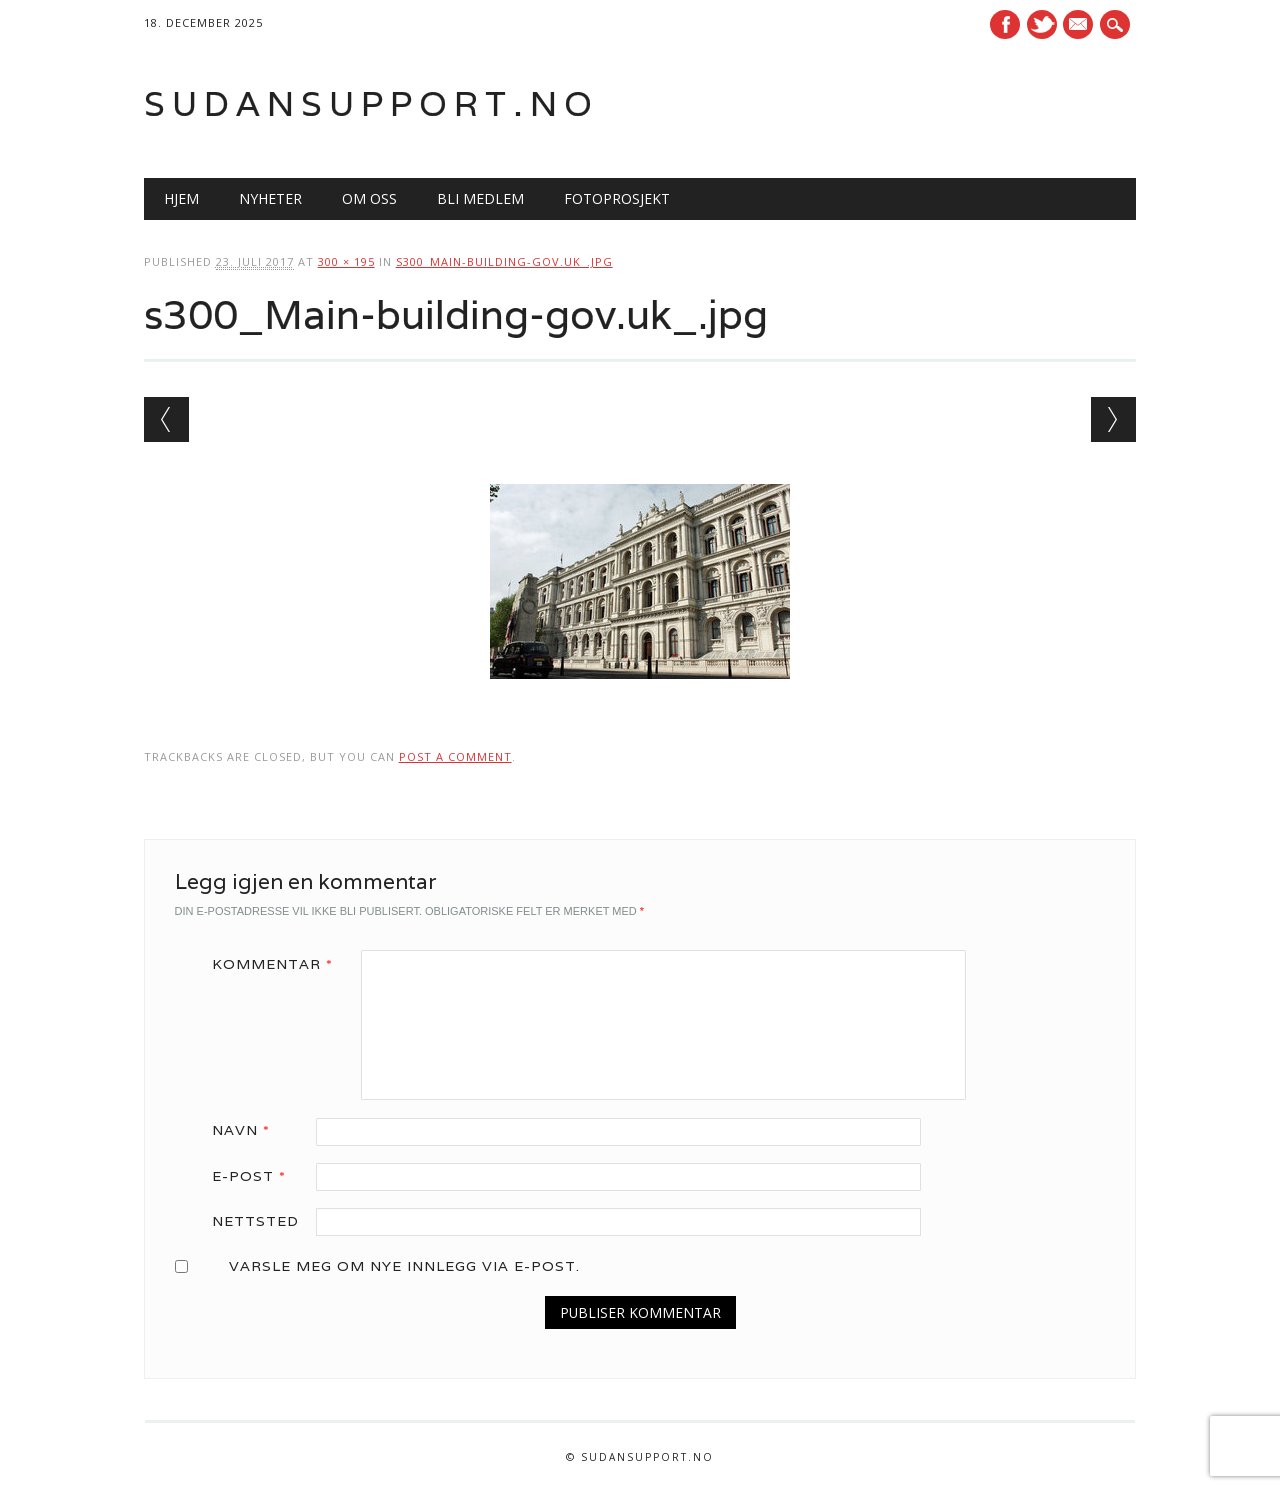  I want to click on Twitter, so click(1042, 24).